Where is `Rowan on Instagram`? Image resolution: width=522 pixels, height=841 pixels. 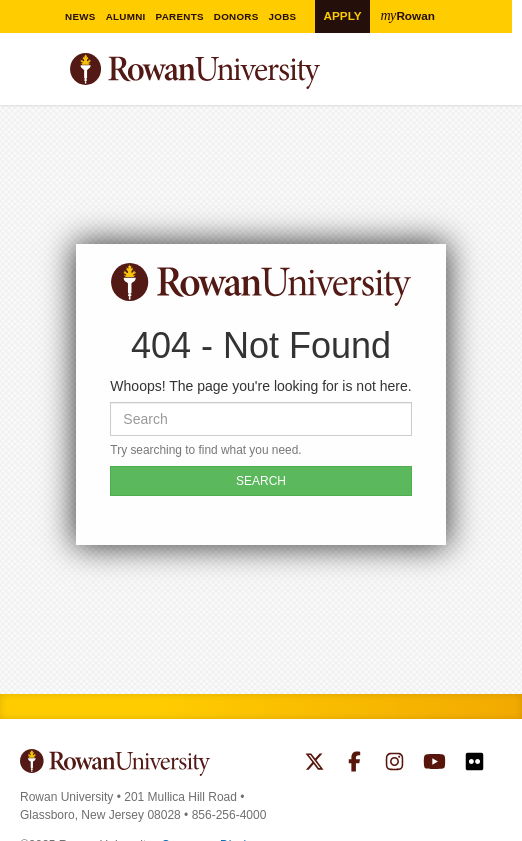 Rowan on Instagram is located at coordinates (394, 764).